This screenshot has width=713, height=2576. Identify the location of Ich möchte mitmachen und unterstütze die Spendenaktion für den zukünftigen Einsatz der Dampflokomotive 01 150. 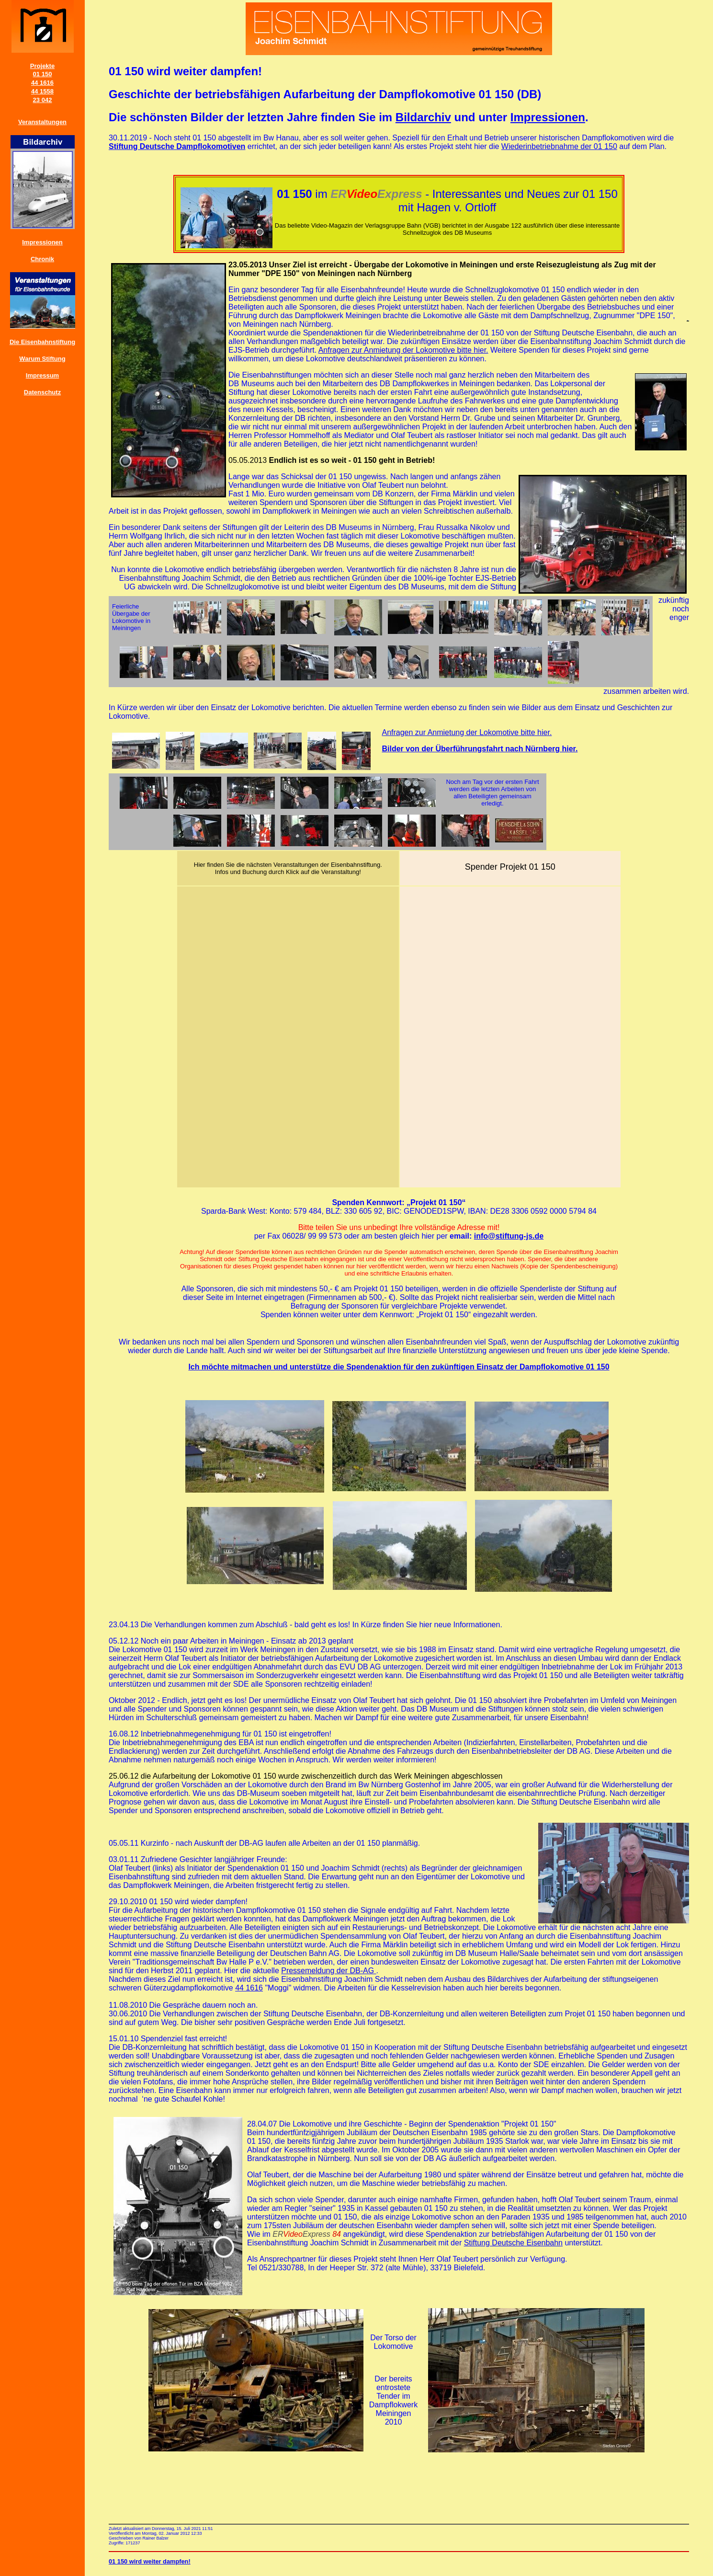
(398, 1367).